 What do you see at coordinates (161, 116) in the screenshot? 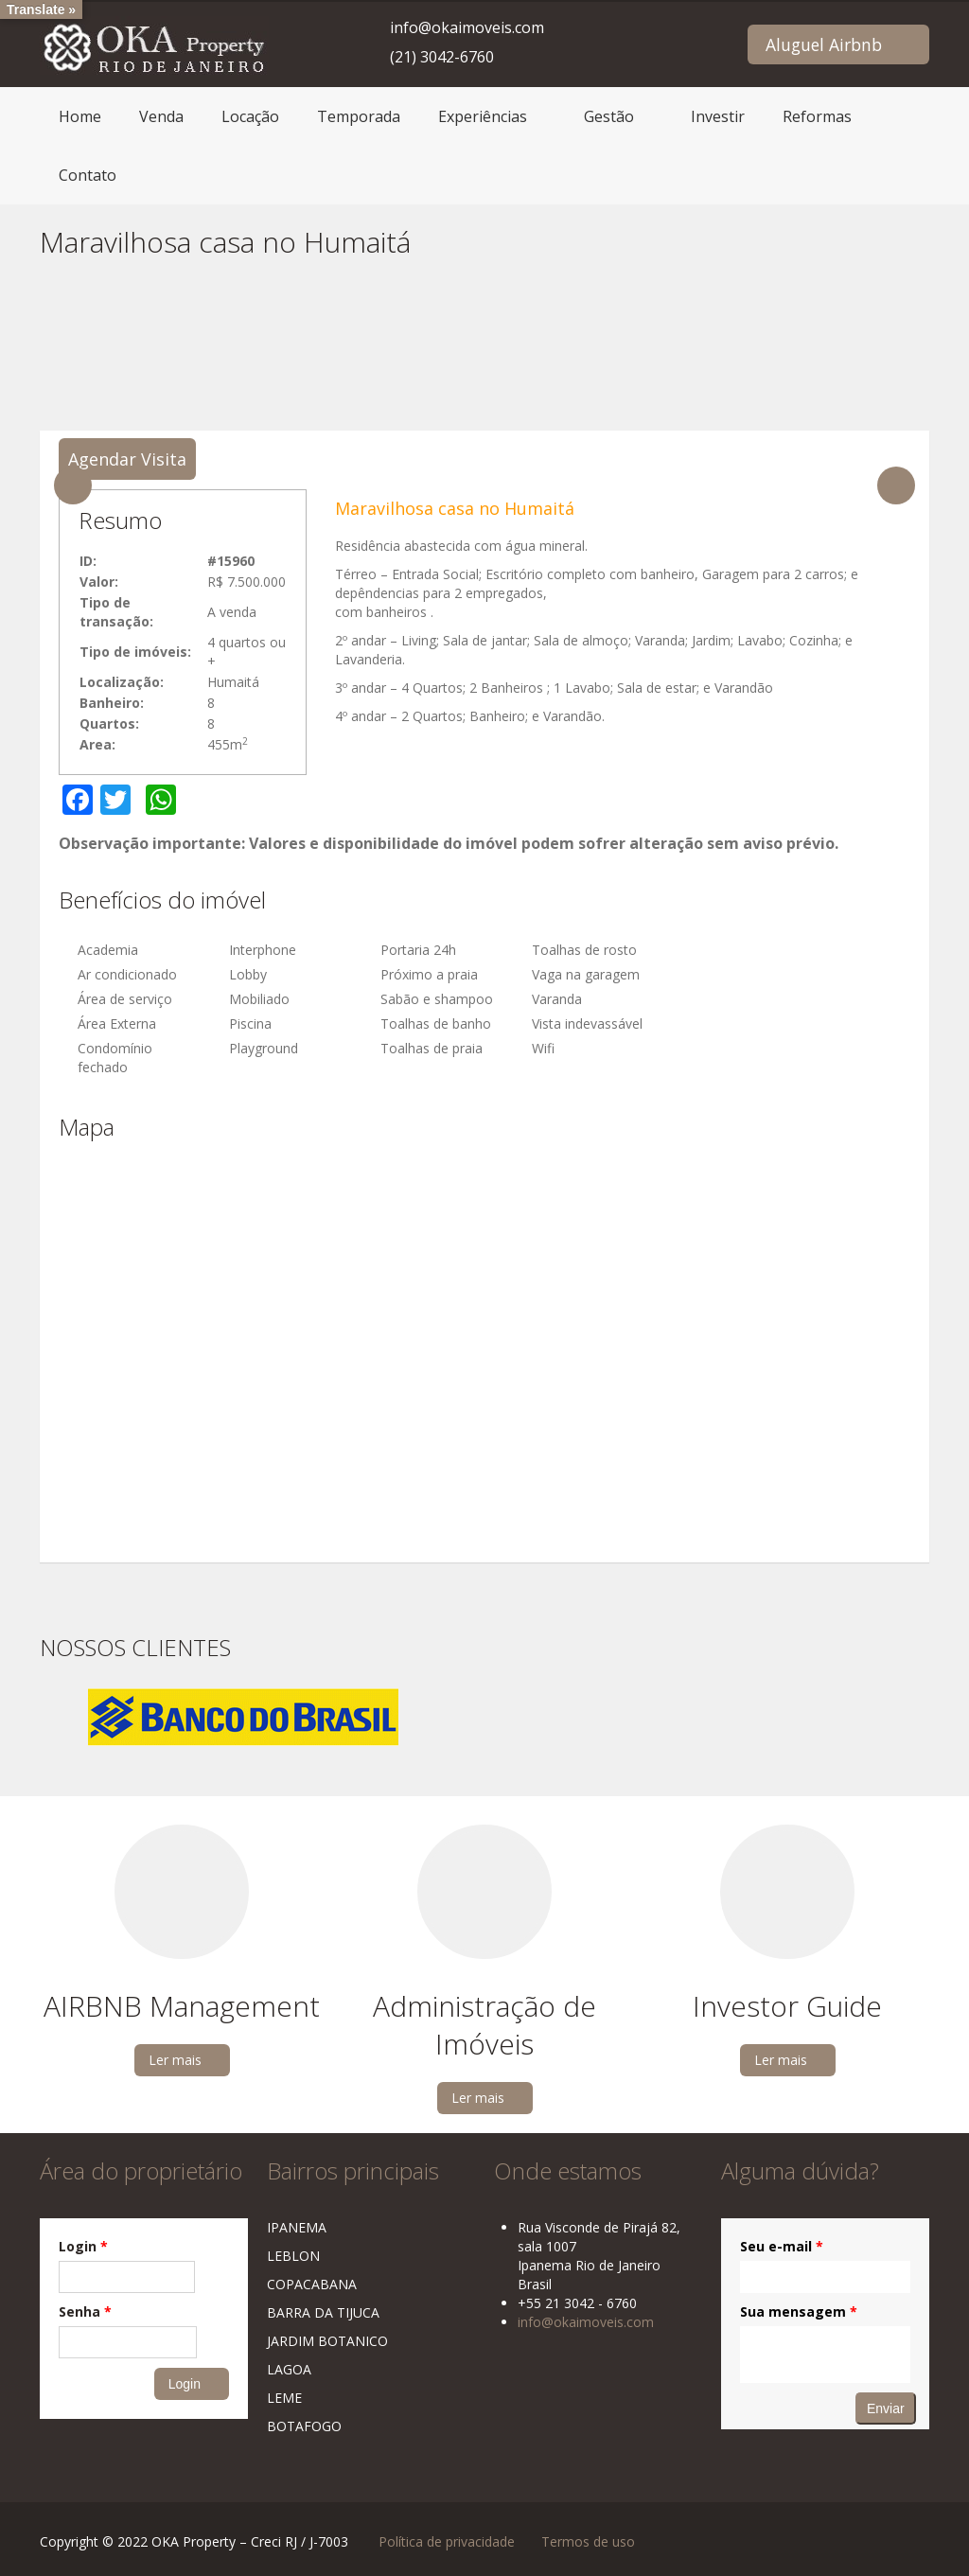
I see `Venda` at bounding box center [161, 116].